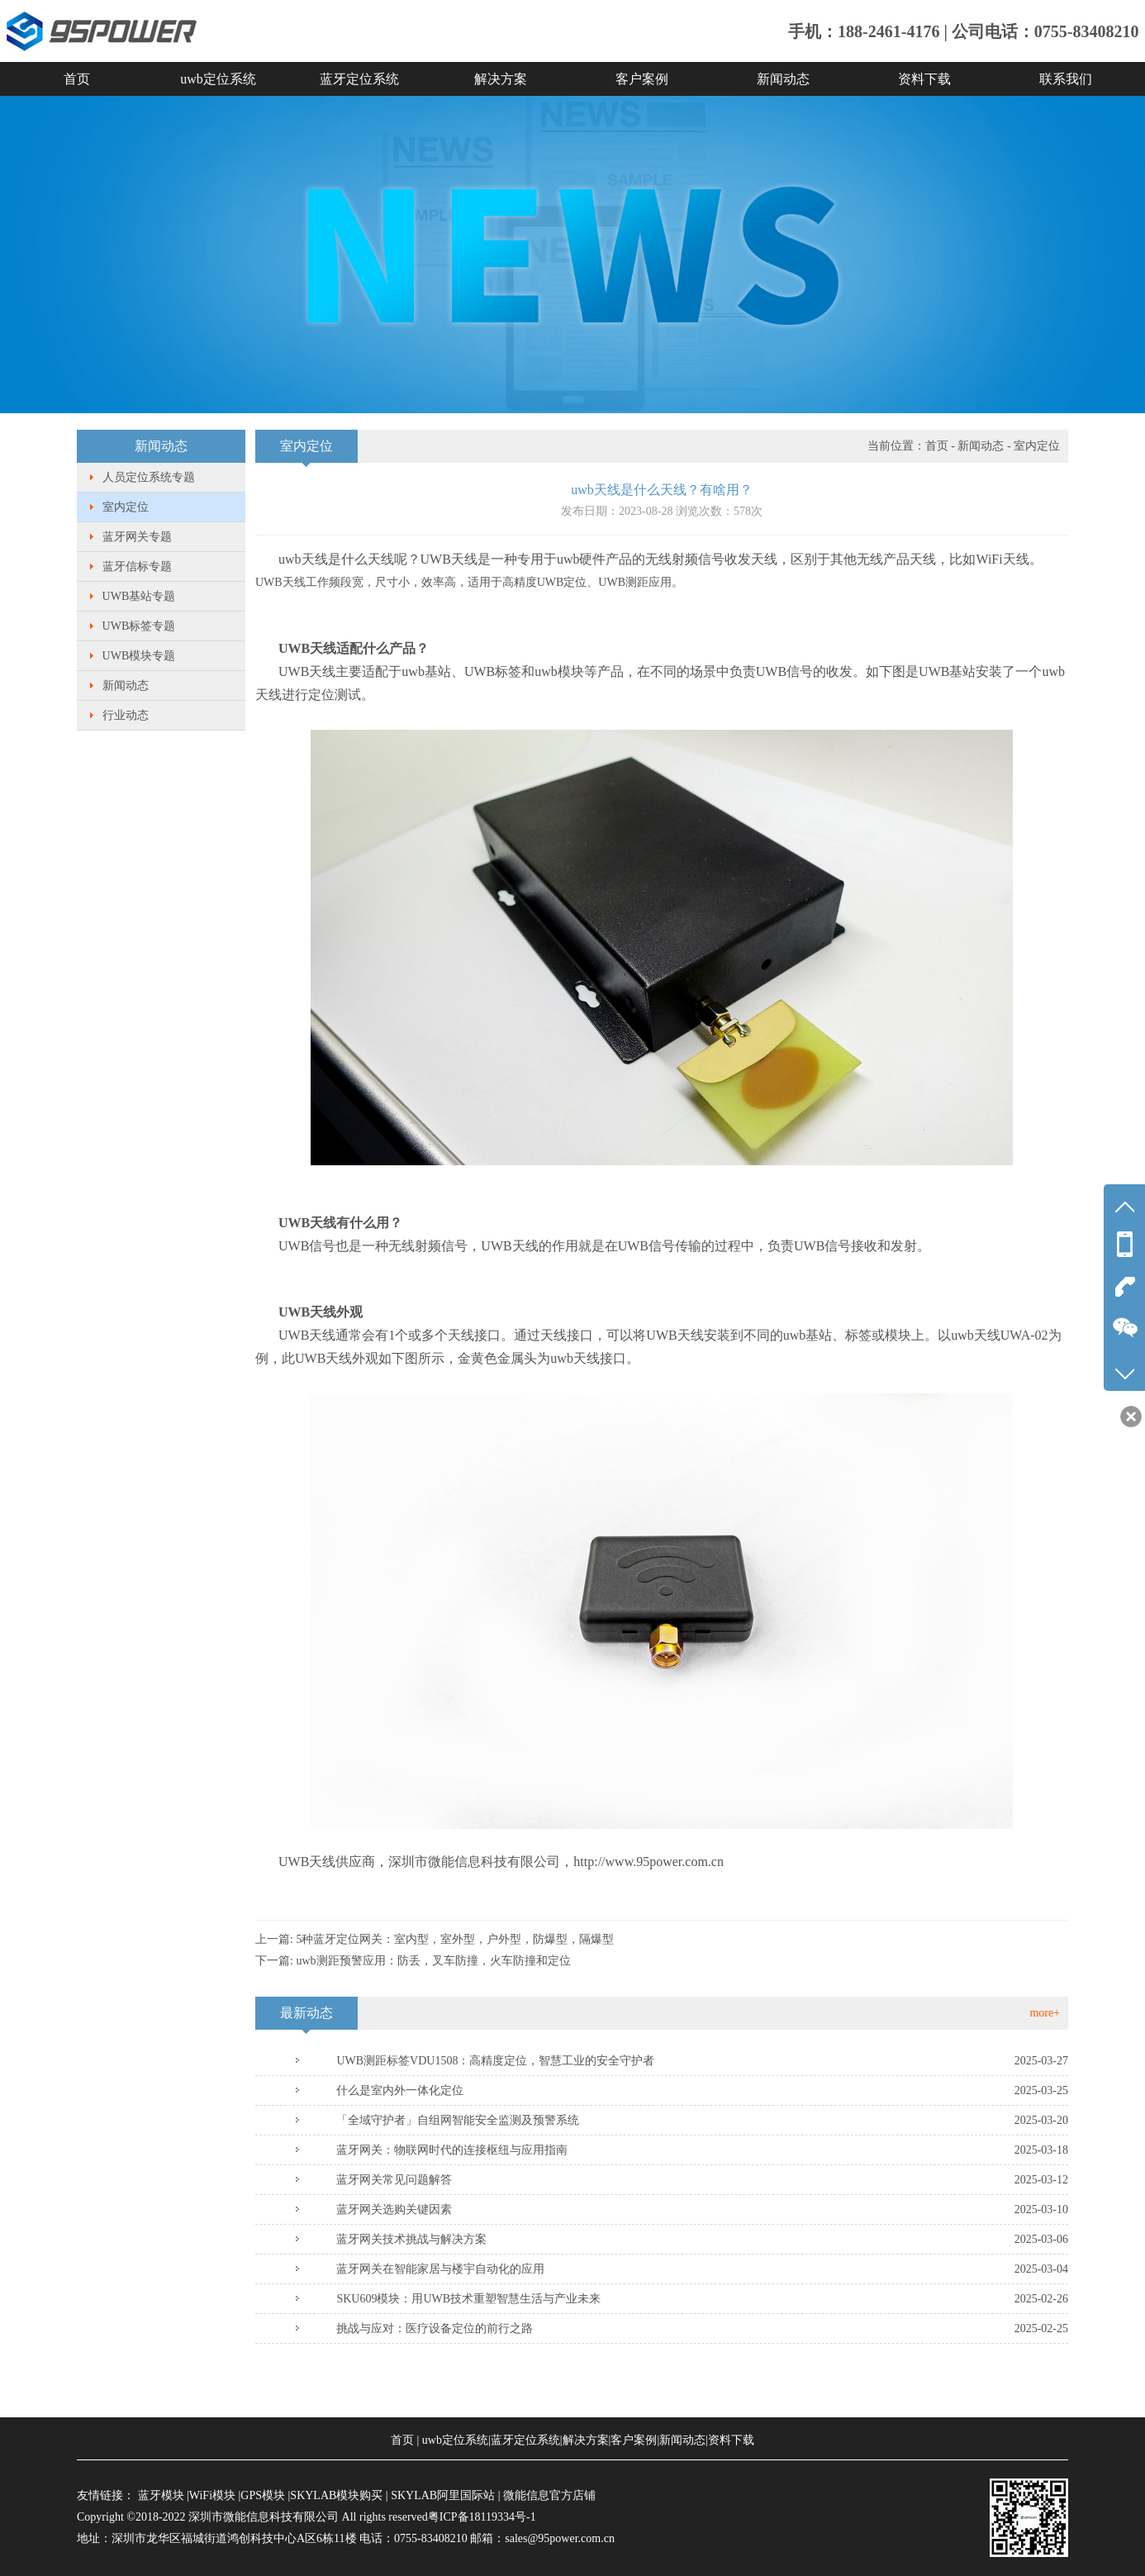 This screenshot has width=1145, height=2576. What do you see at coordinates (1044, 2013) in the screenshot?
I see `more+` at bounding box center [1044, 2013].